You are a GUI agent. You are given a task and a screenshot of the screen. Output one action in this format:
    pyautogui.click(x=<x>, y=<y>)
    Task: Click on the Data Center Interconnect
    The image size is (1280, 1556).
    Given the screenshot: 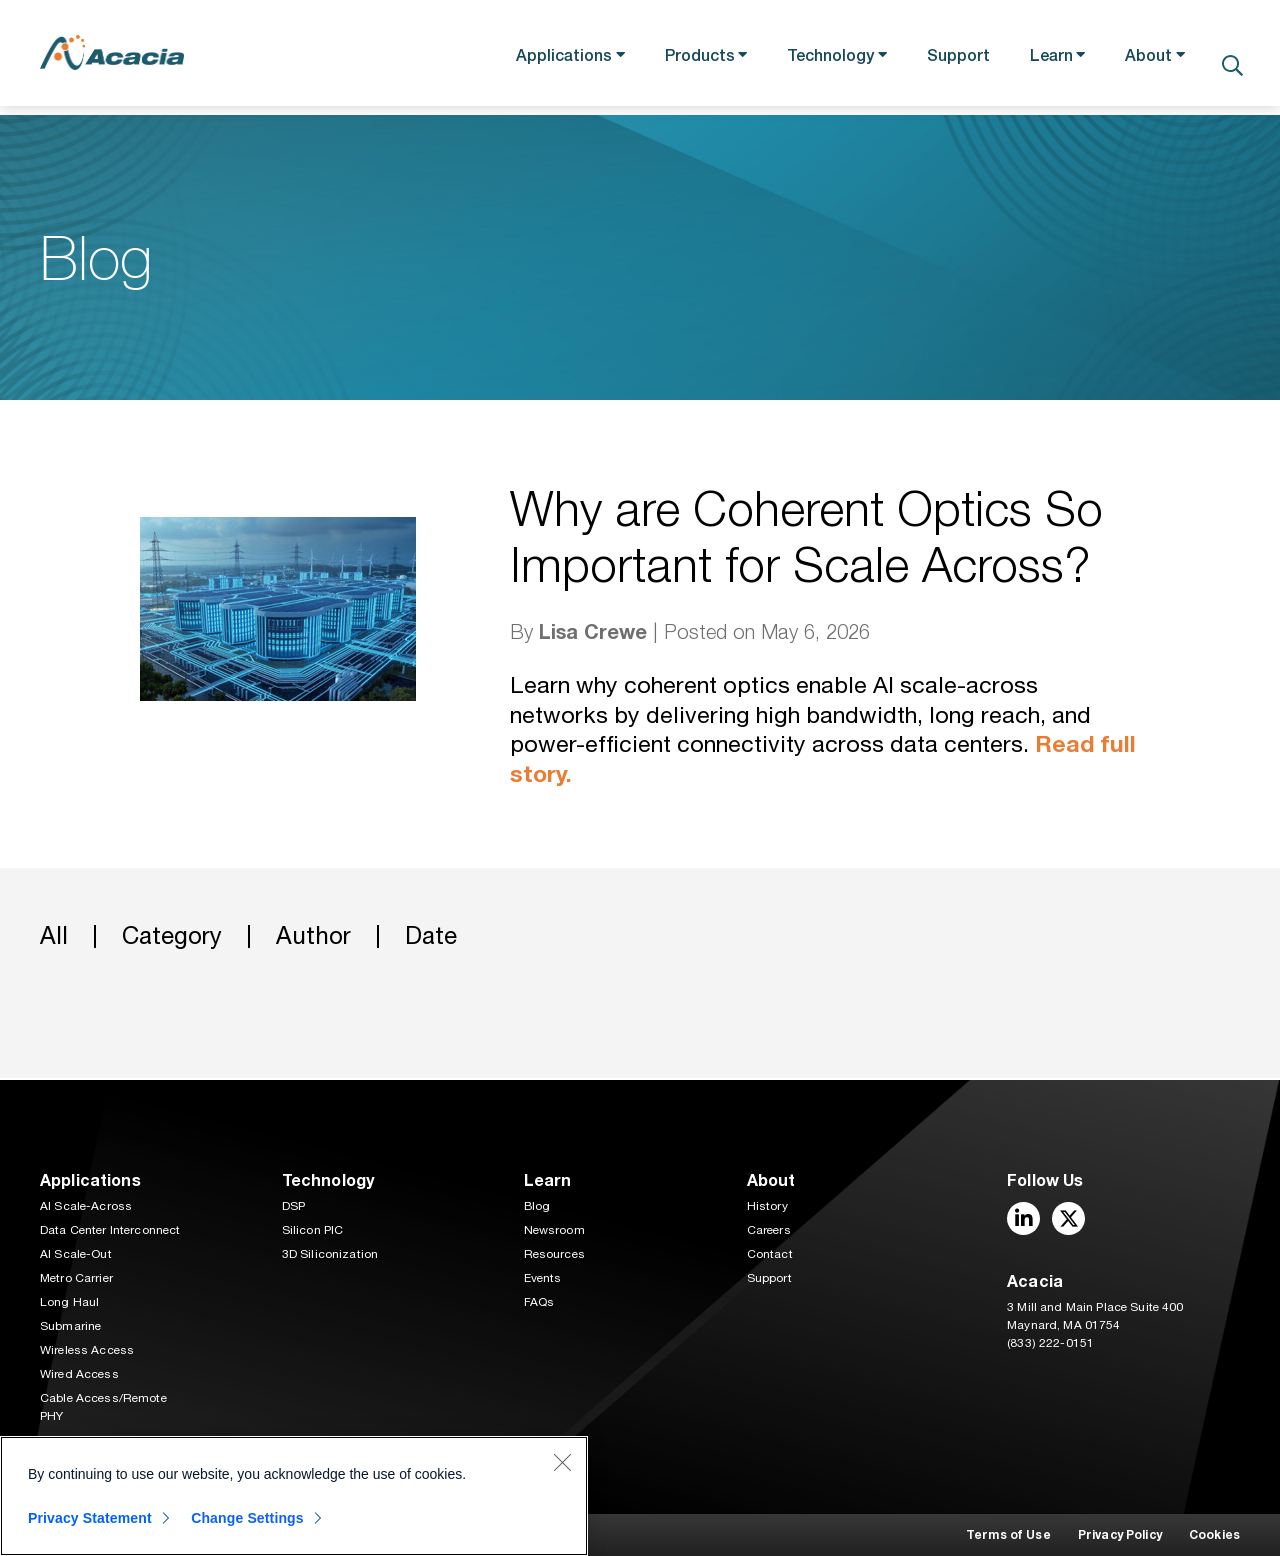 What is the action you would take?
    pyautogui.click(x=110, y=1230)
    